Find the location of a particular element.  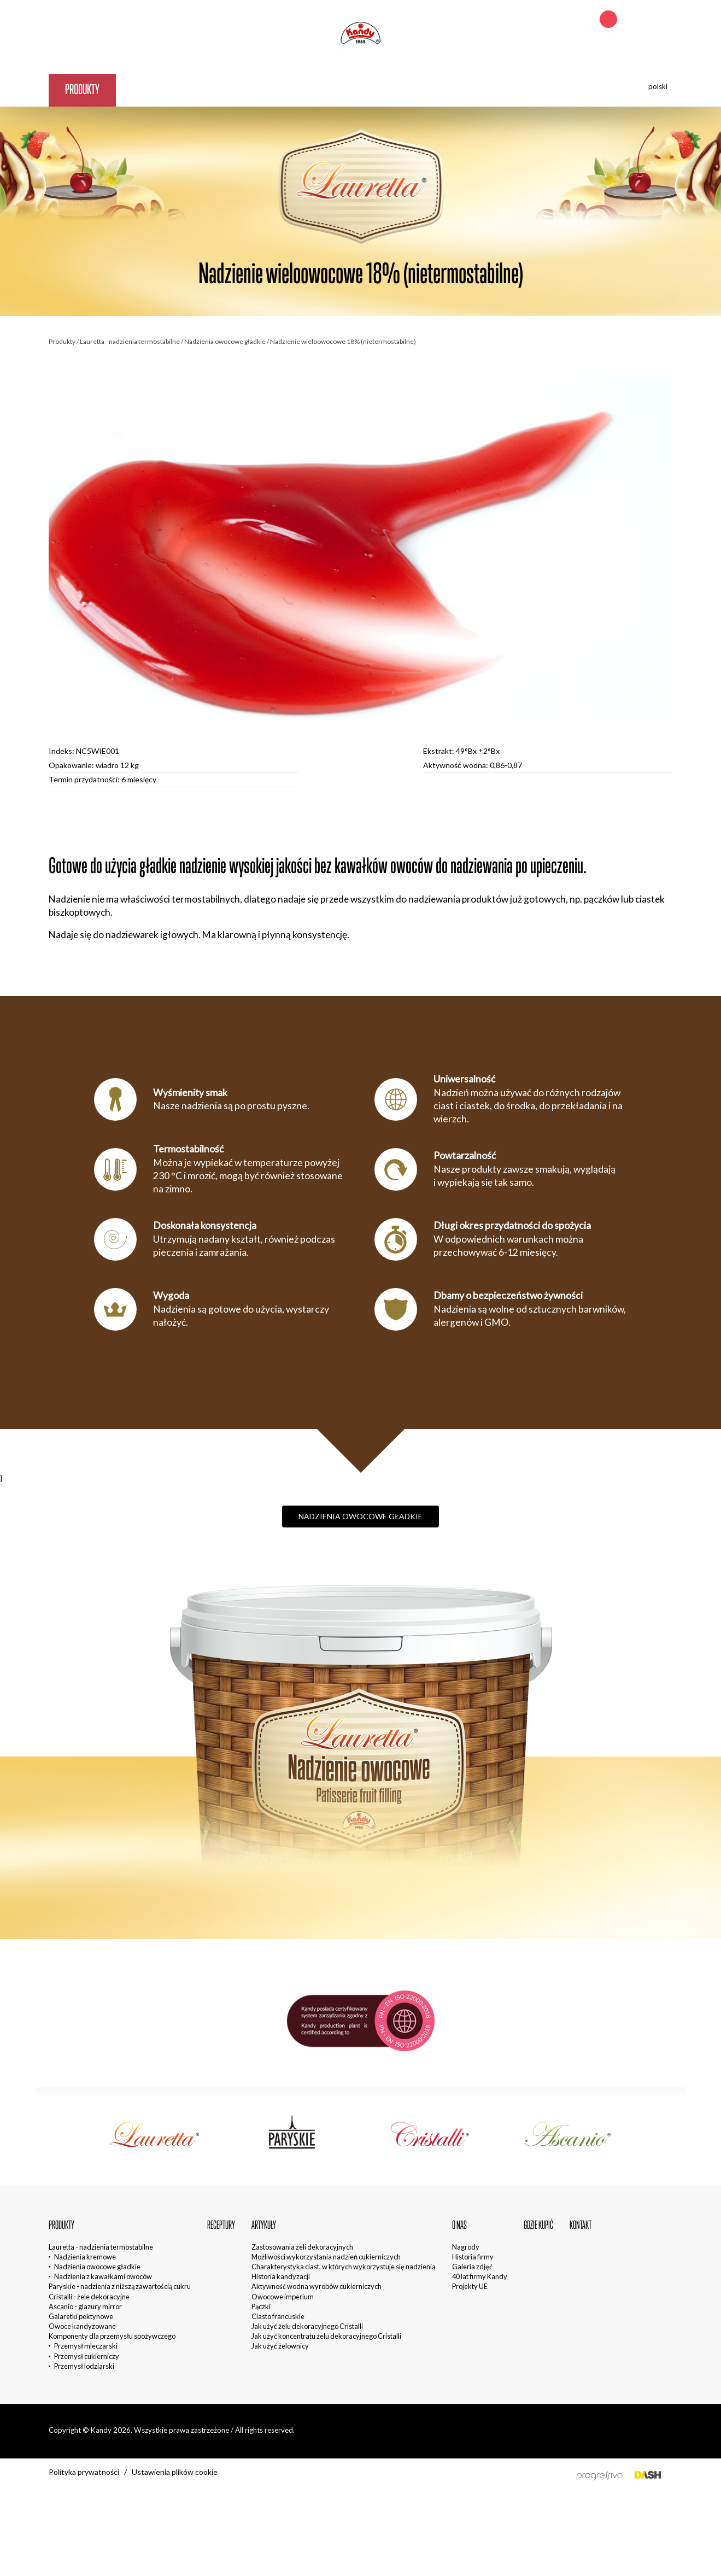

Ustawienia plików cookie is located at coordinates (175, 2472).